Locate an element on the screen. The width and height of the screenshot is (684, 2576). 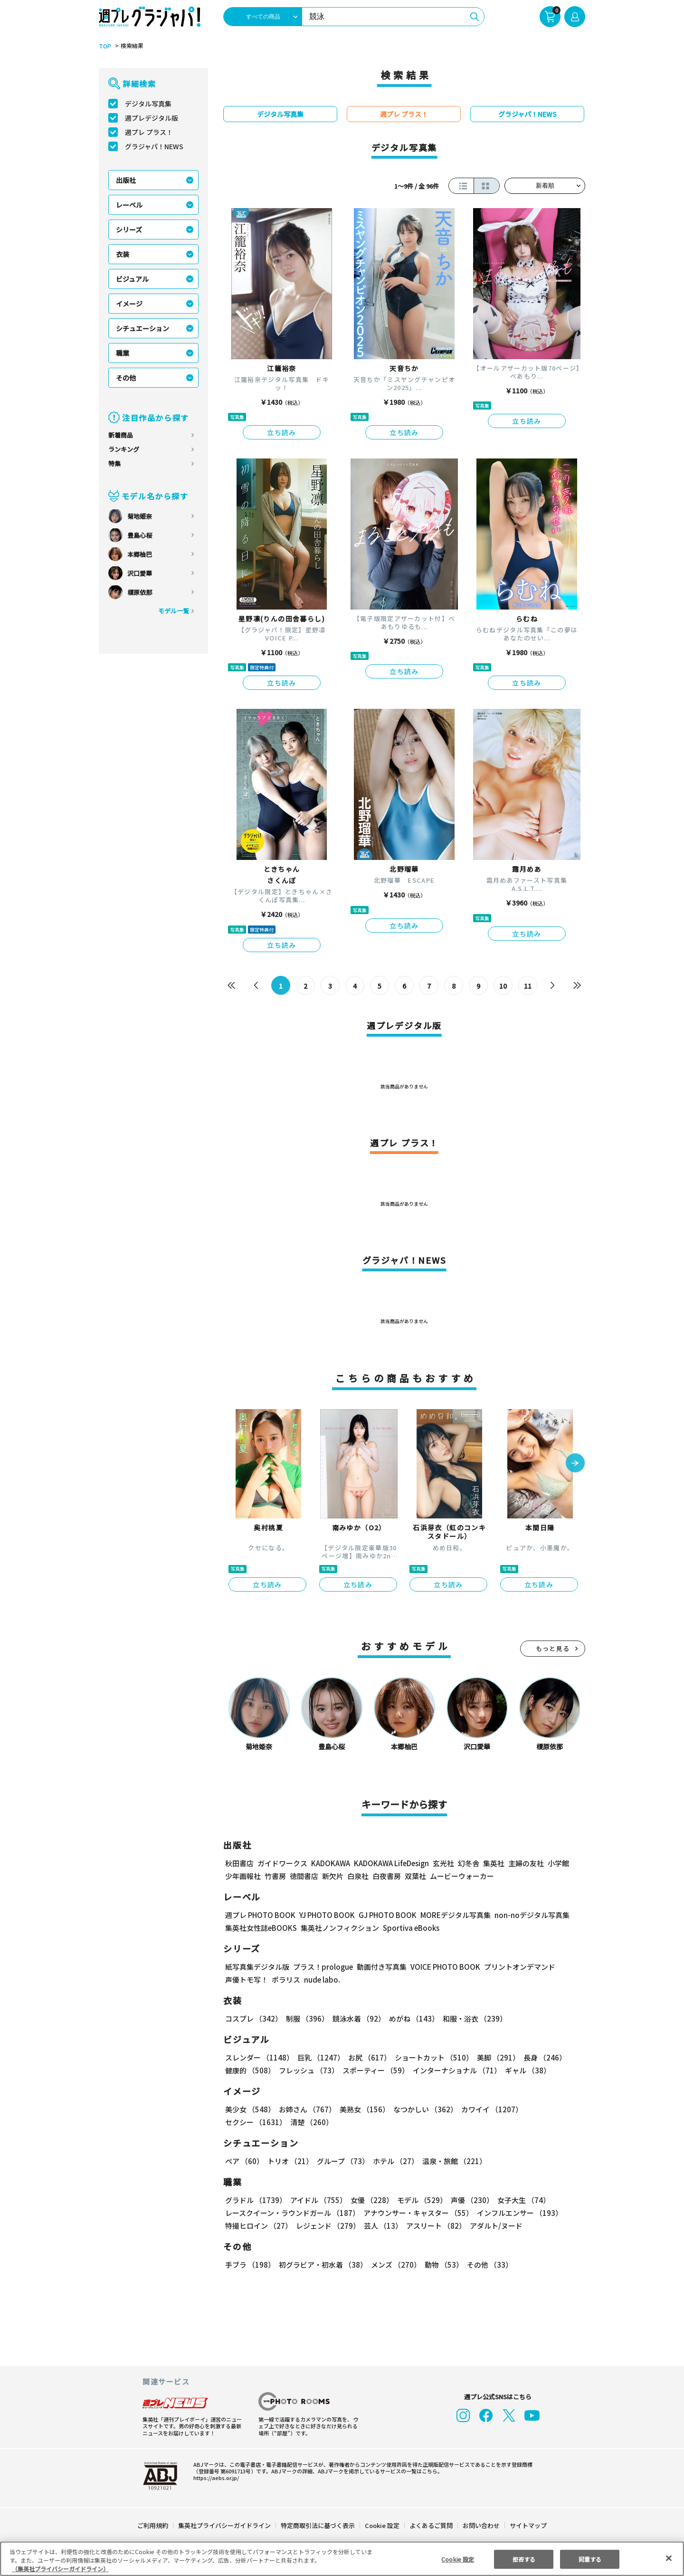
もっと見る is located at coordinates (553, 1648).